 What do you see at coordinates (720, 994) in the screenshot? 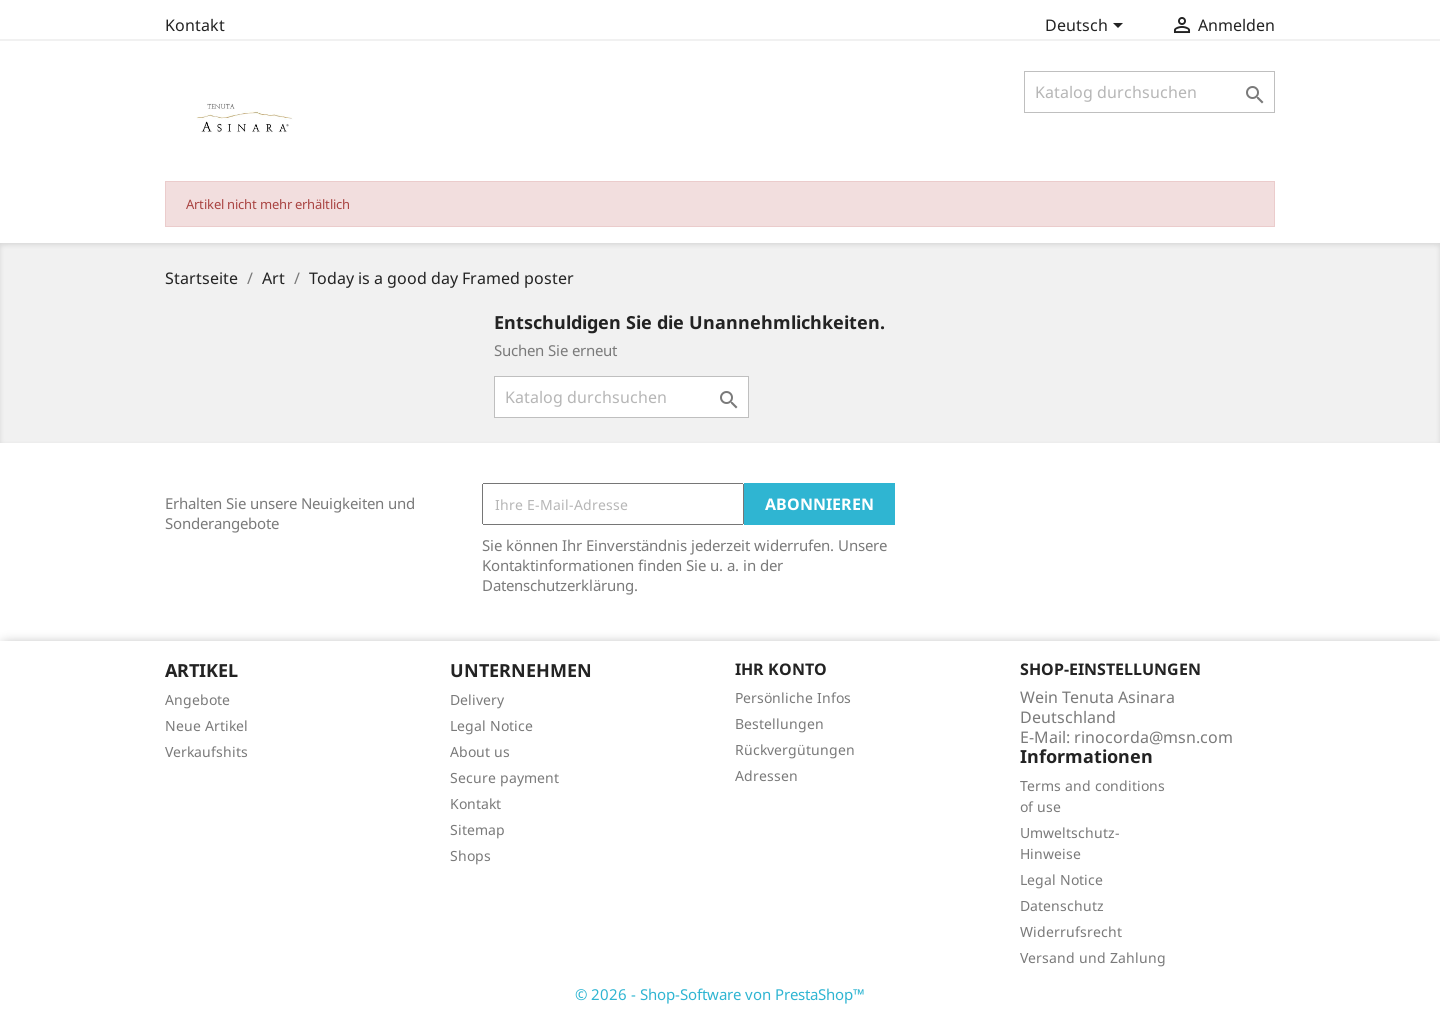
I see `© 2026 - Shop-Software von PrestaShop™` at bounding box center [720, 994].